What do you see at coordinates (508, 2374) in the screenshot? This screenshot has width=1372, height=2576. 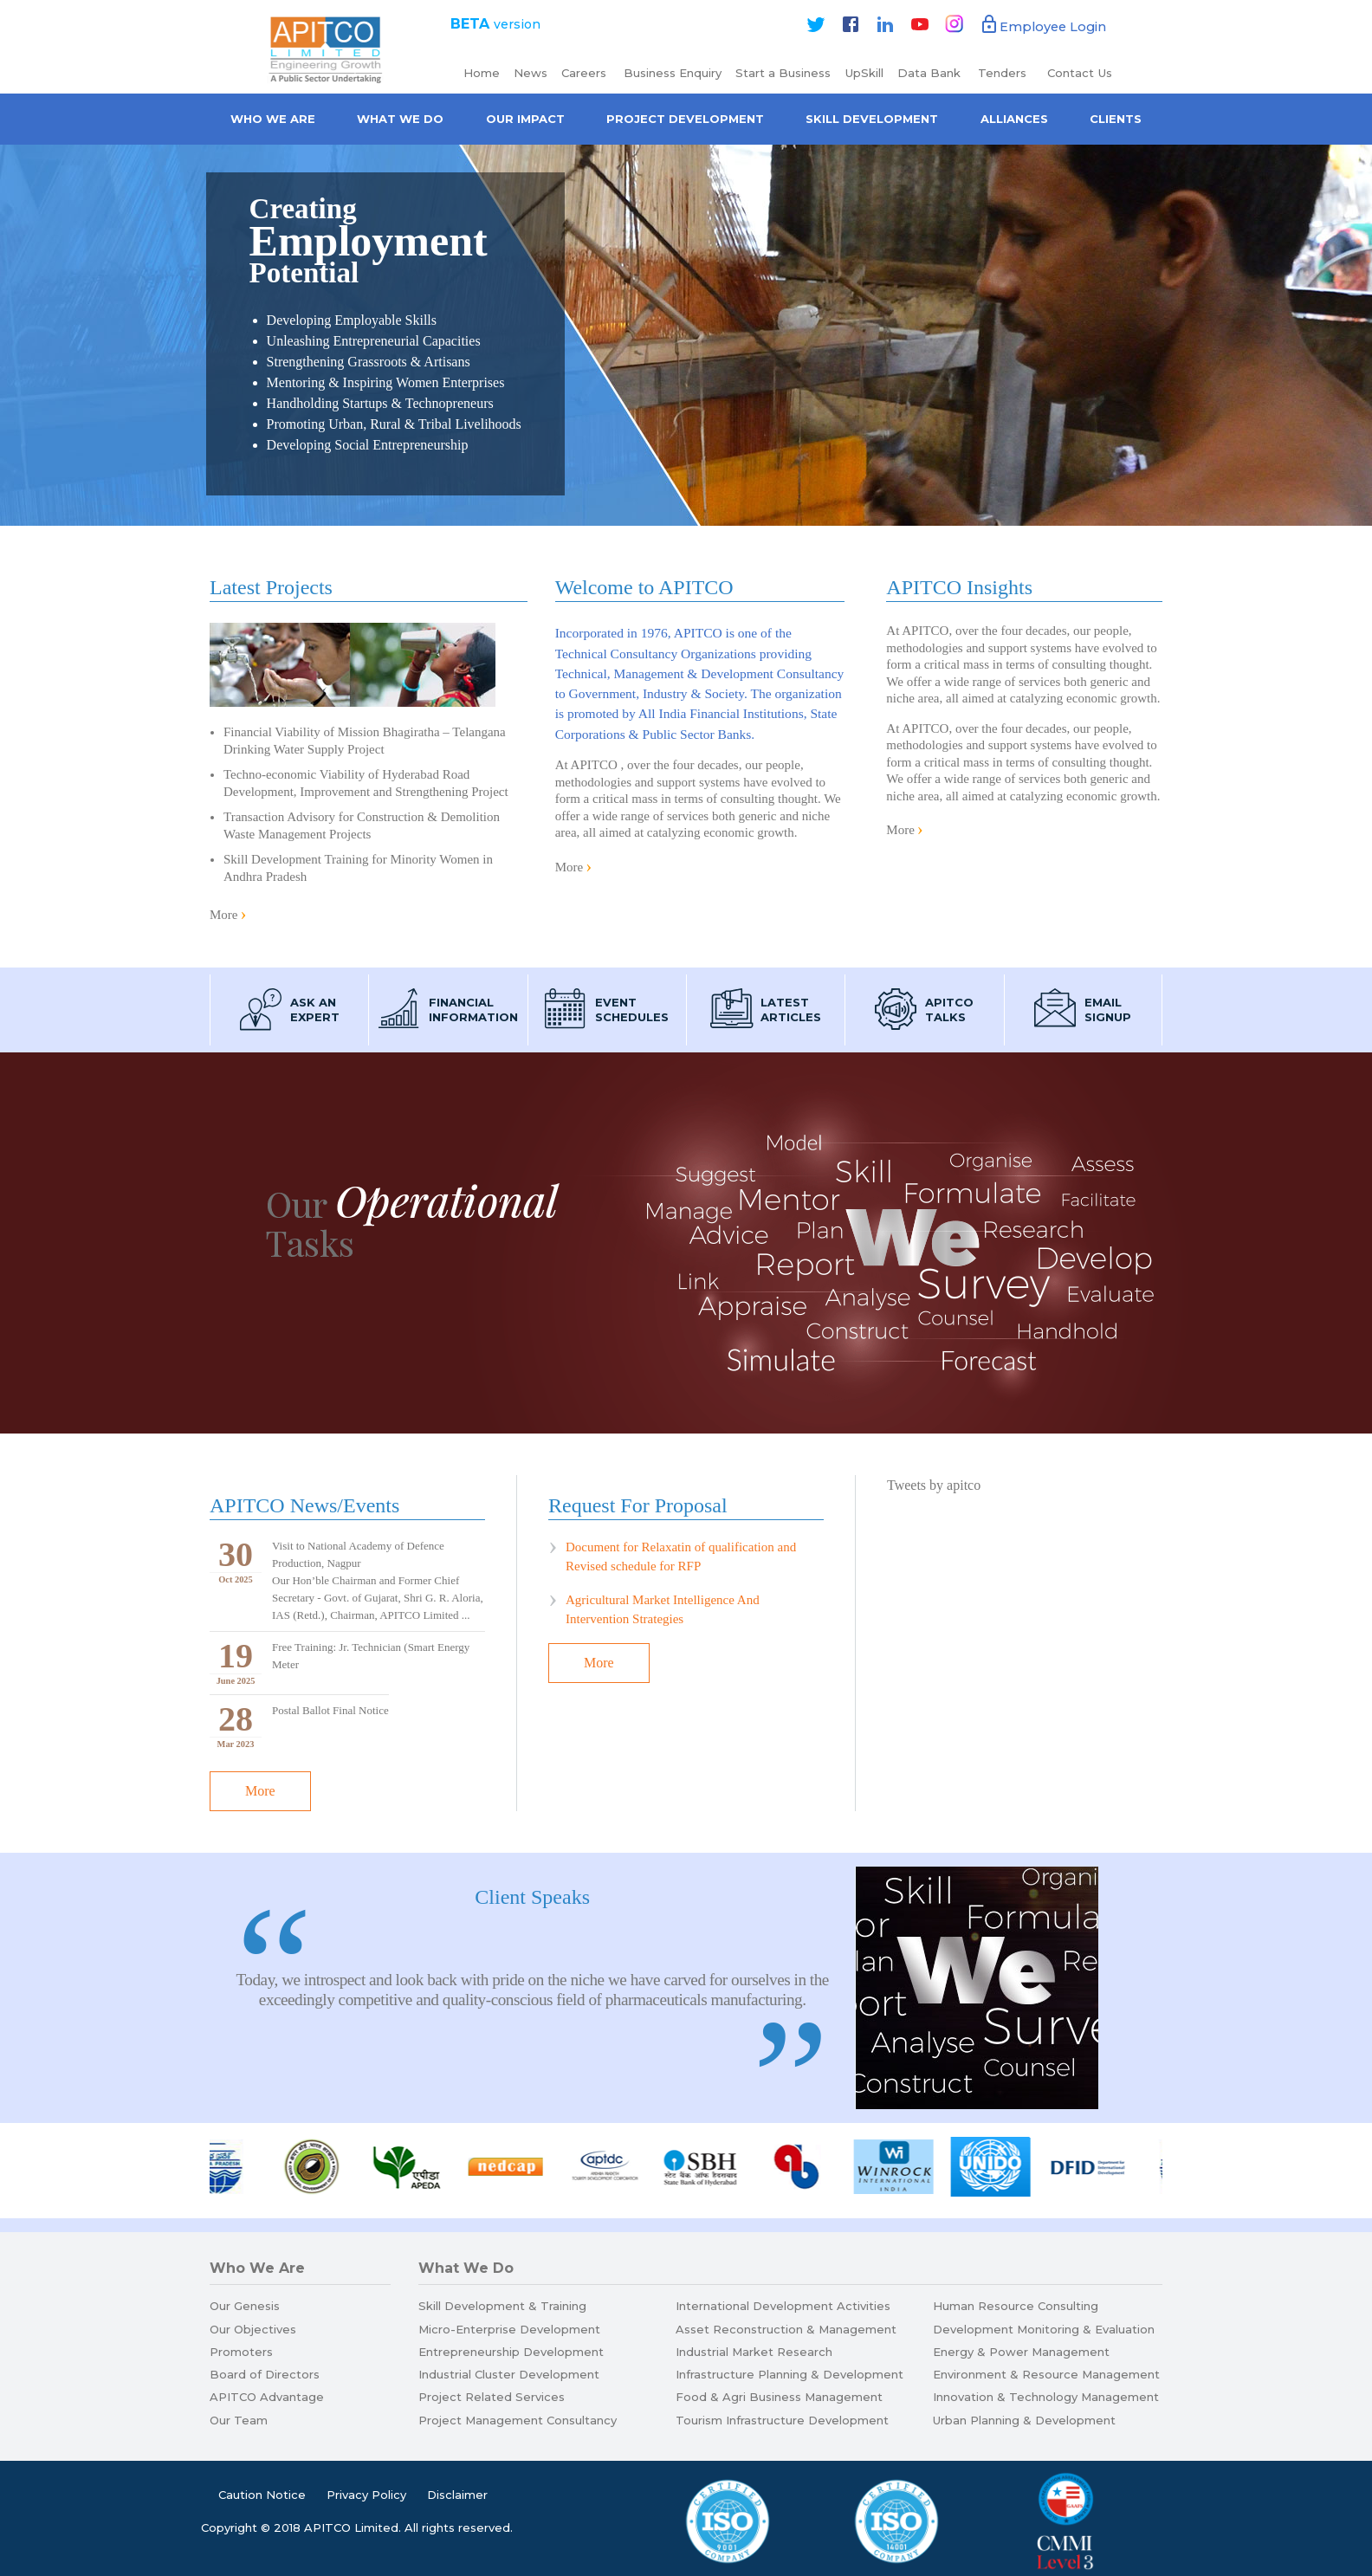 I see `Industrial Cluster Development` at bounding box center [508, 2374].